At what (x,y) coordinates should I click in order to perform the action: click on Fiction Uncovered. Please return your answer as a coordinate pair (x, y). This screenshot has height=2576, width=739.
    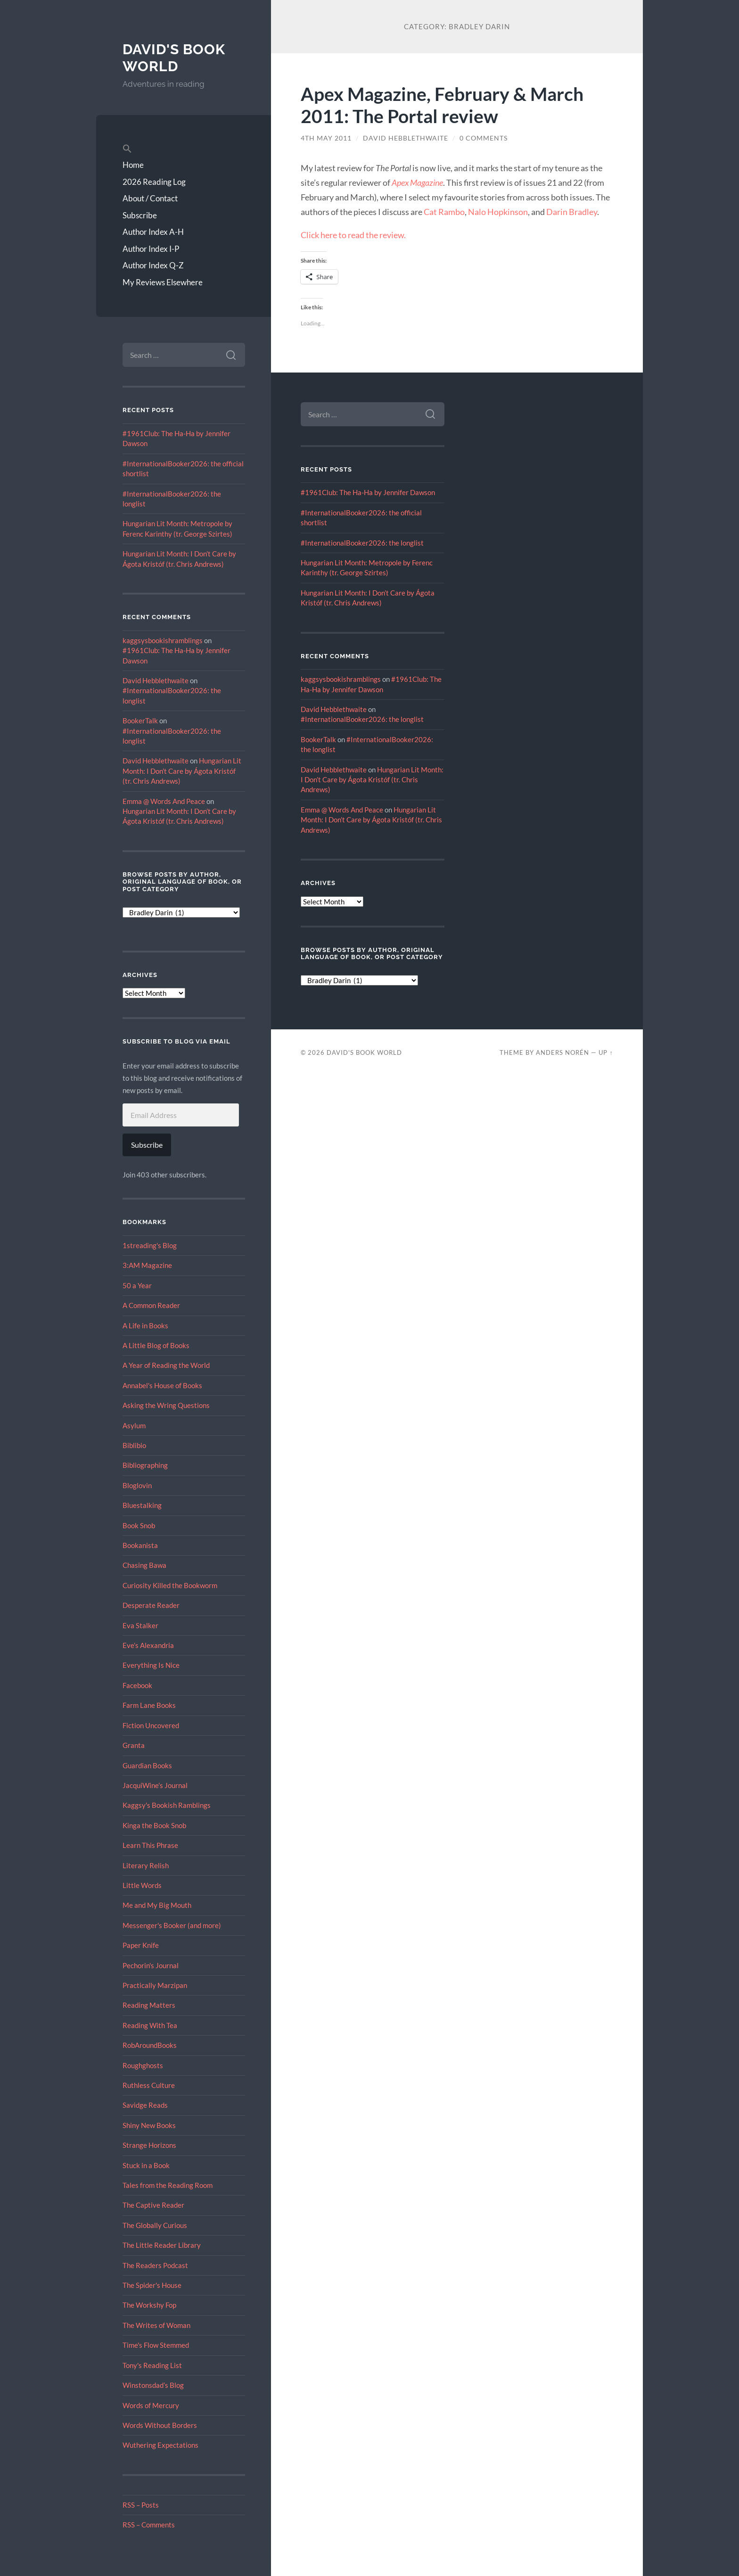
    Looking at the image, I should click on (151, 1725).